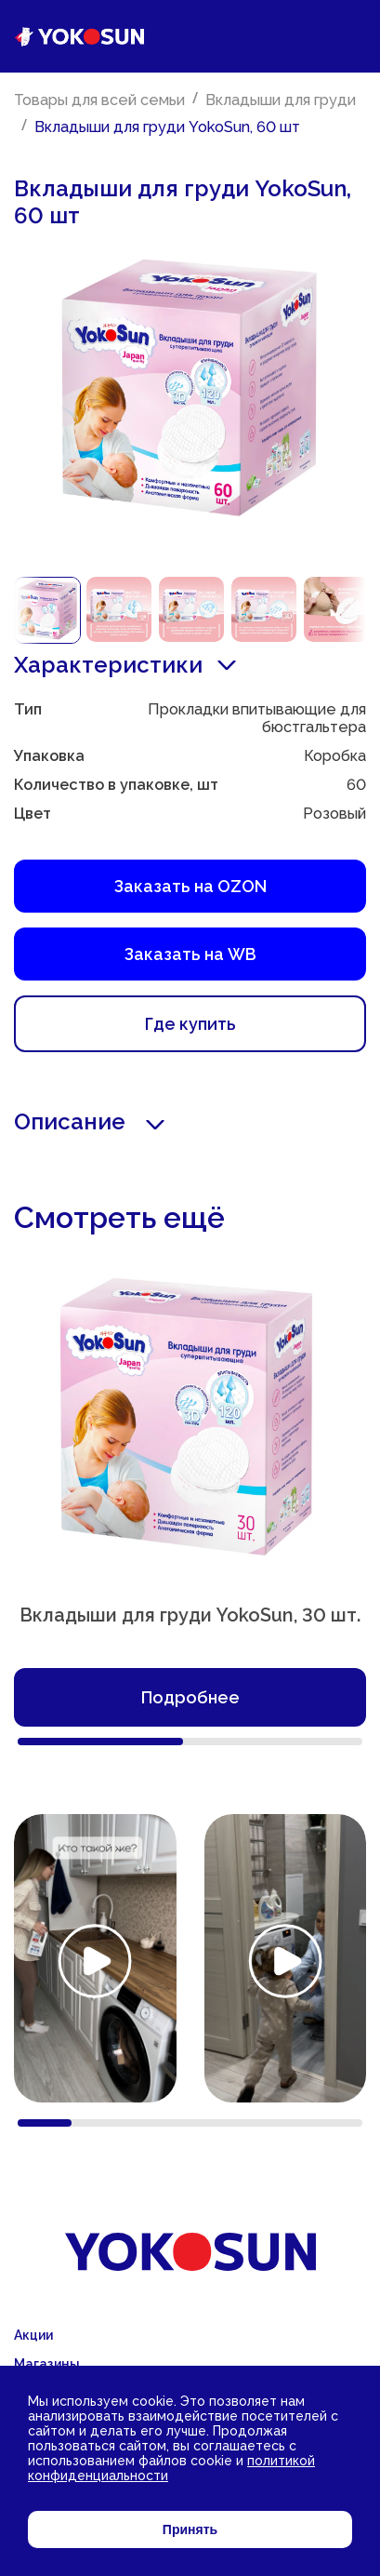 This screenshot has width=380, height=2576. Describe the element at coordinates (33, 2335) in the screenshot. I see `Акции` at that location.